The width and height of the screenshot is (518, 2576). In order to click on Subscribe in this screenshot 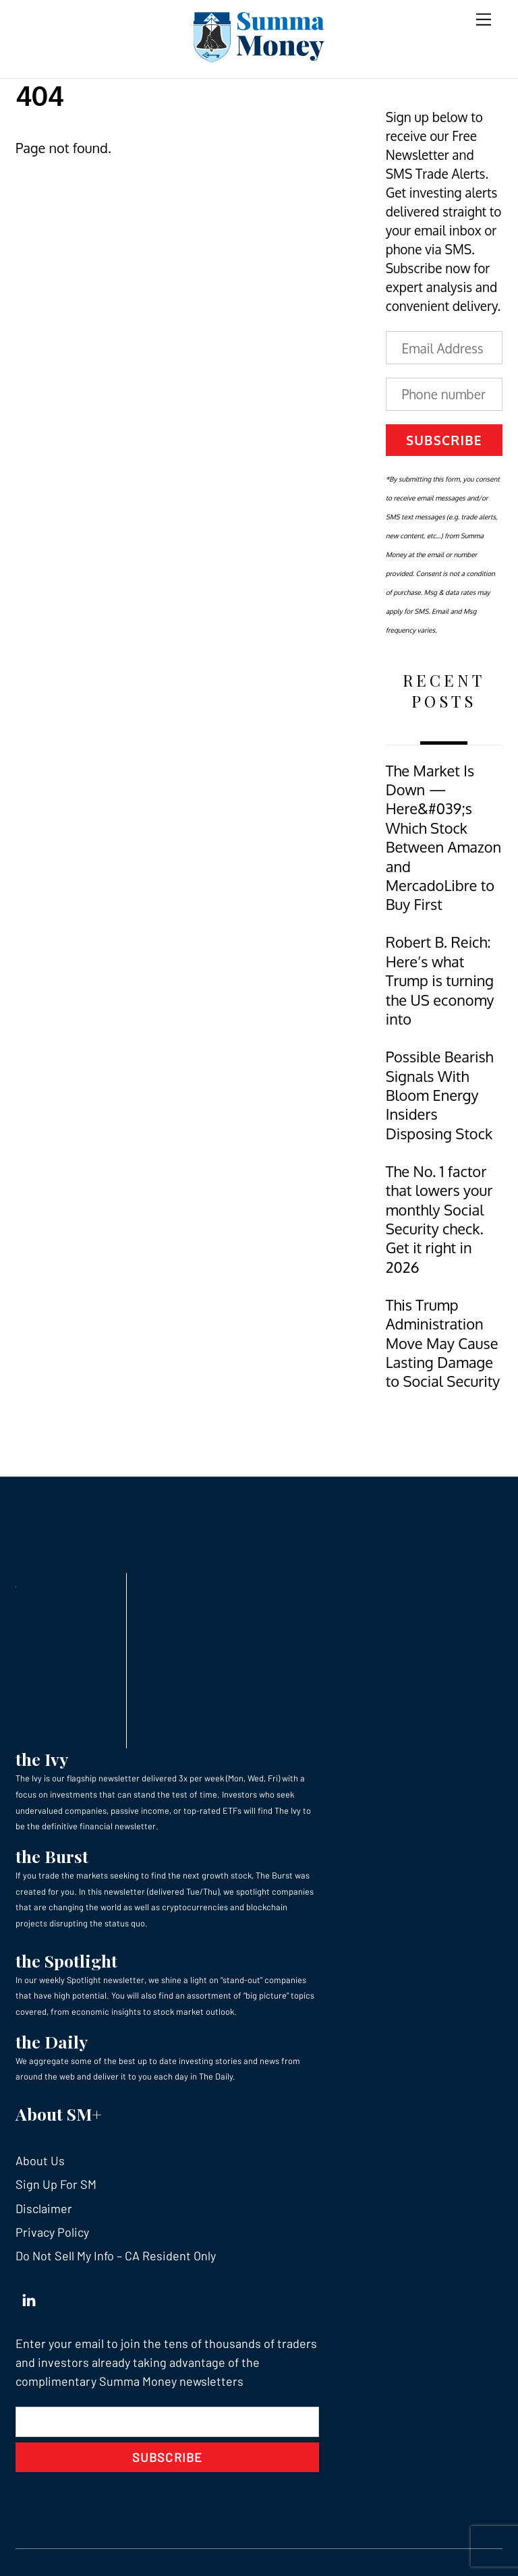, I will do `click(444, 440)`.